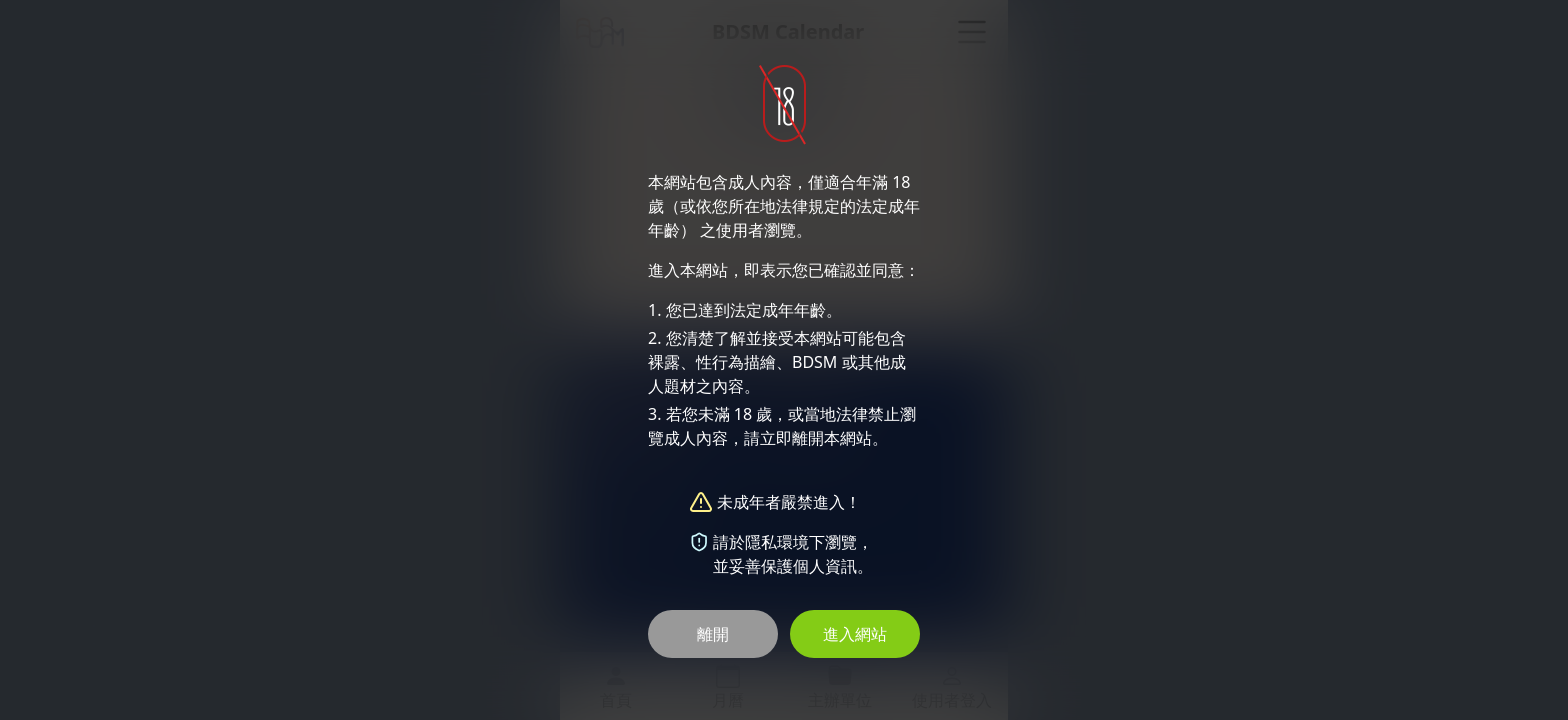 Image resolution: width=1568 pixels, height=720 pixels. What do you see at coordinates (713, 634) in the screenshot?
I see `離開` at bounding box center [713, 634].